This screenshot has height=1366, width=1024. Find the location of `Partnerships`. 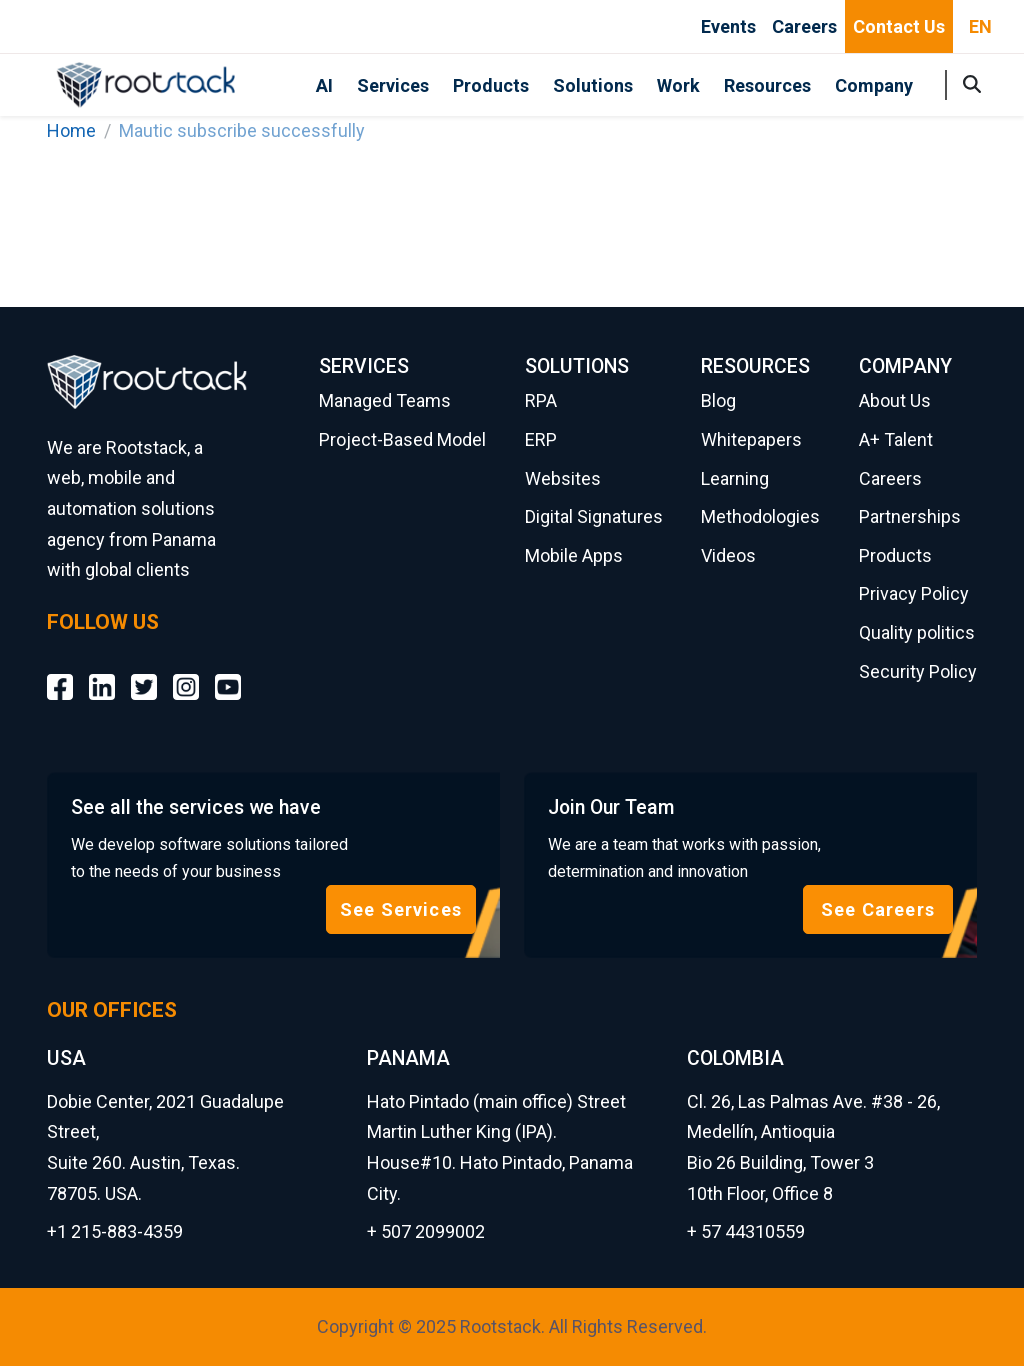

Partnerships is located at coordinates (910, 516).